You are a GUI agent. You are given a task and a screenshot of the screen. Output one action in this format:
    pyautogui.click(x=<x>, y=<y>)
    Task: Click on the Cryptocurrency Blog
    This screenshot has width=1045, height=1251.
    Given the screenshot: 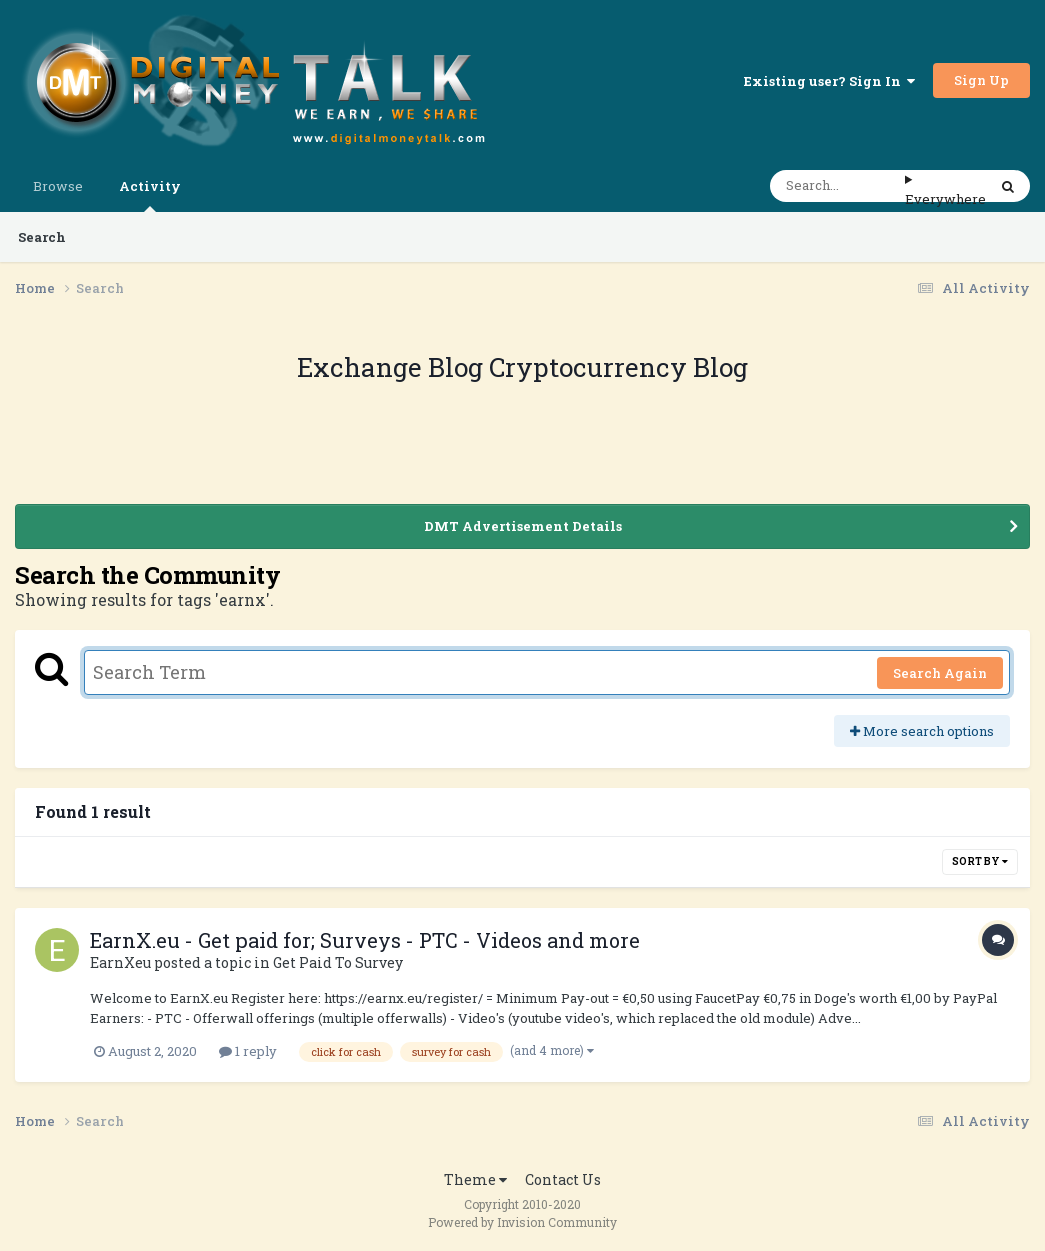 What is the action you would take?
    pyautogui.click(x=618, y=367)
    